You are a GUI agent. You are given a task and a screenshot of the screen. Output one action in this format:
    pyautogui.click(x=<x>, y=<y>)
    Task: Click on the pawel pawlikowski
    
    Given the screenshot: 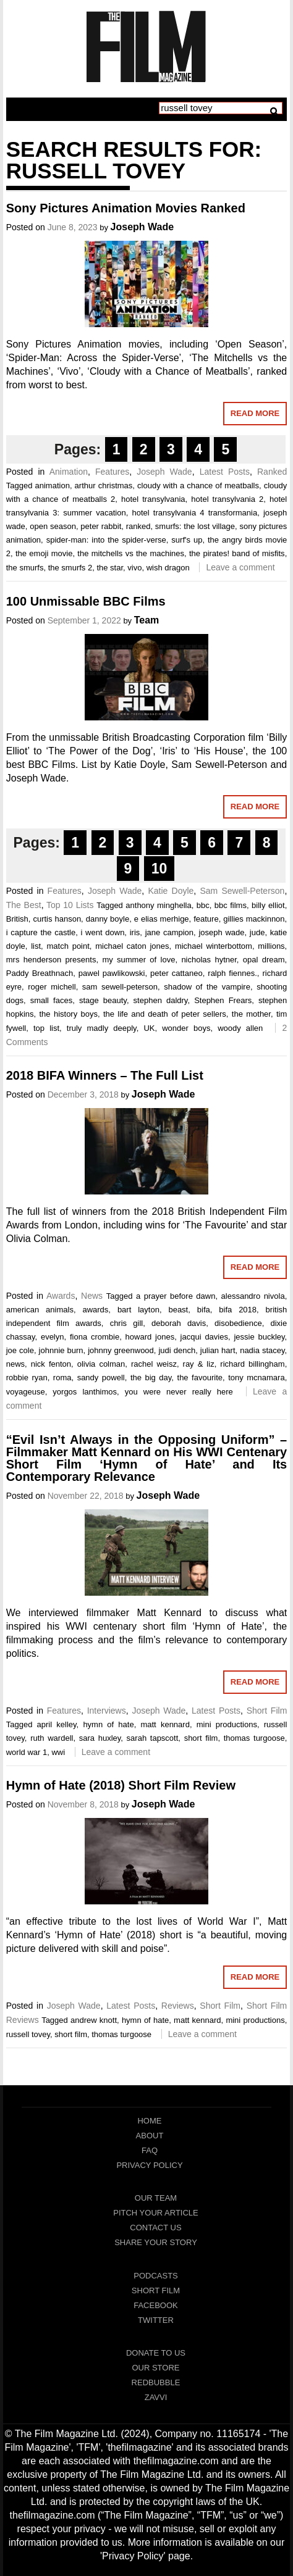 What is the action you would take?
    pyautogui.click(x=112, y=973)
    